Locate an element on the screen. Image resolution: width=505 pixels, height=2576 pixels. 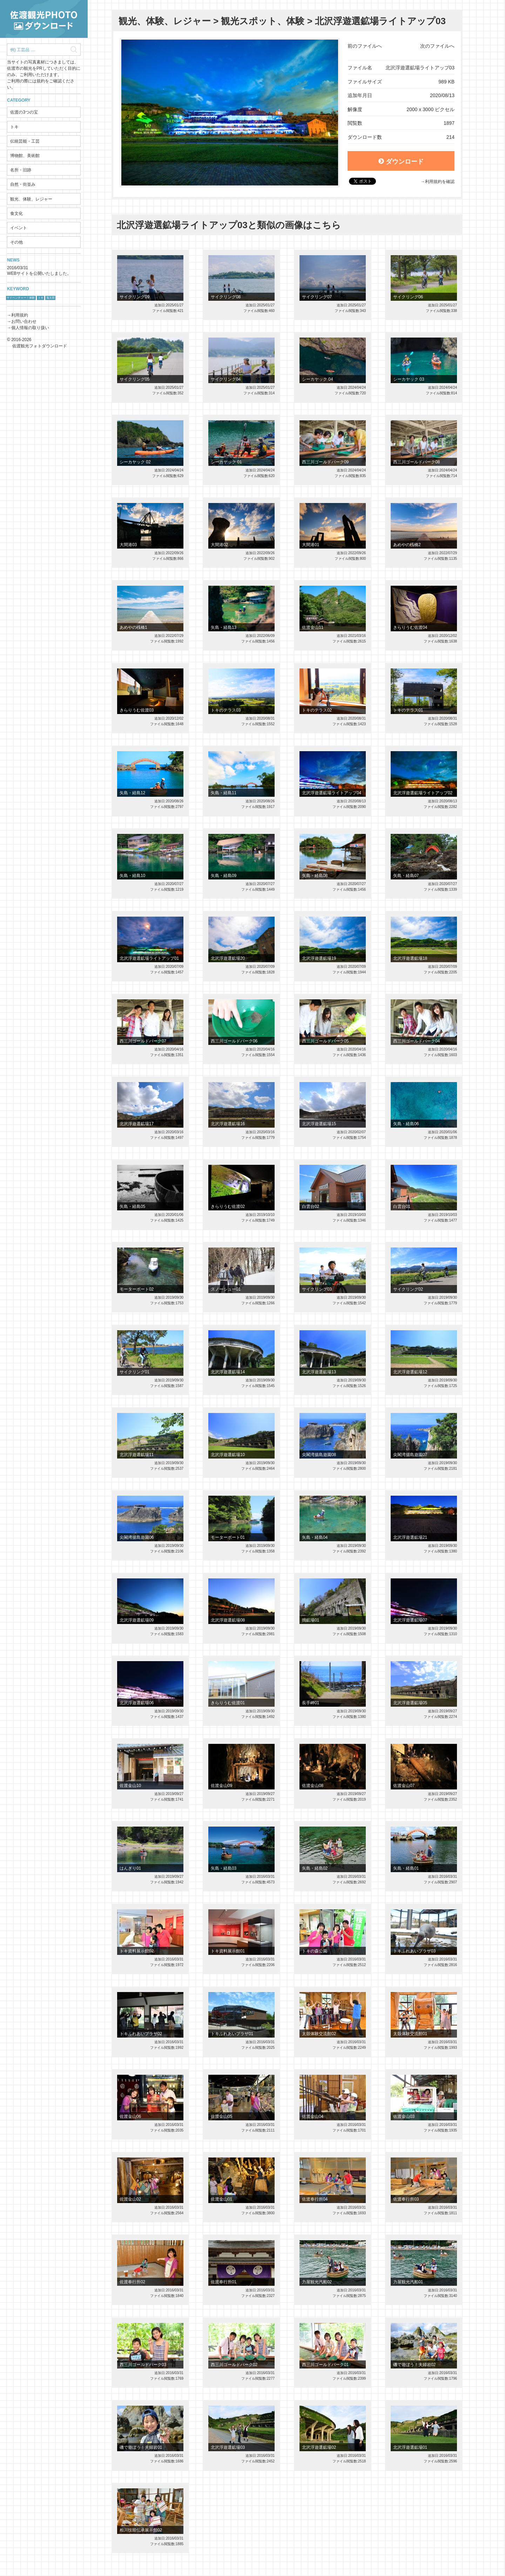
ダウンロード is located at coordinates (401, 161).